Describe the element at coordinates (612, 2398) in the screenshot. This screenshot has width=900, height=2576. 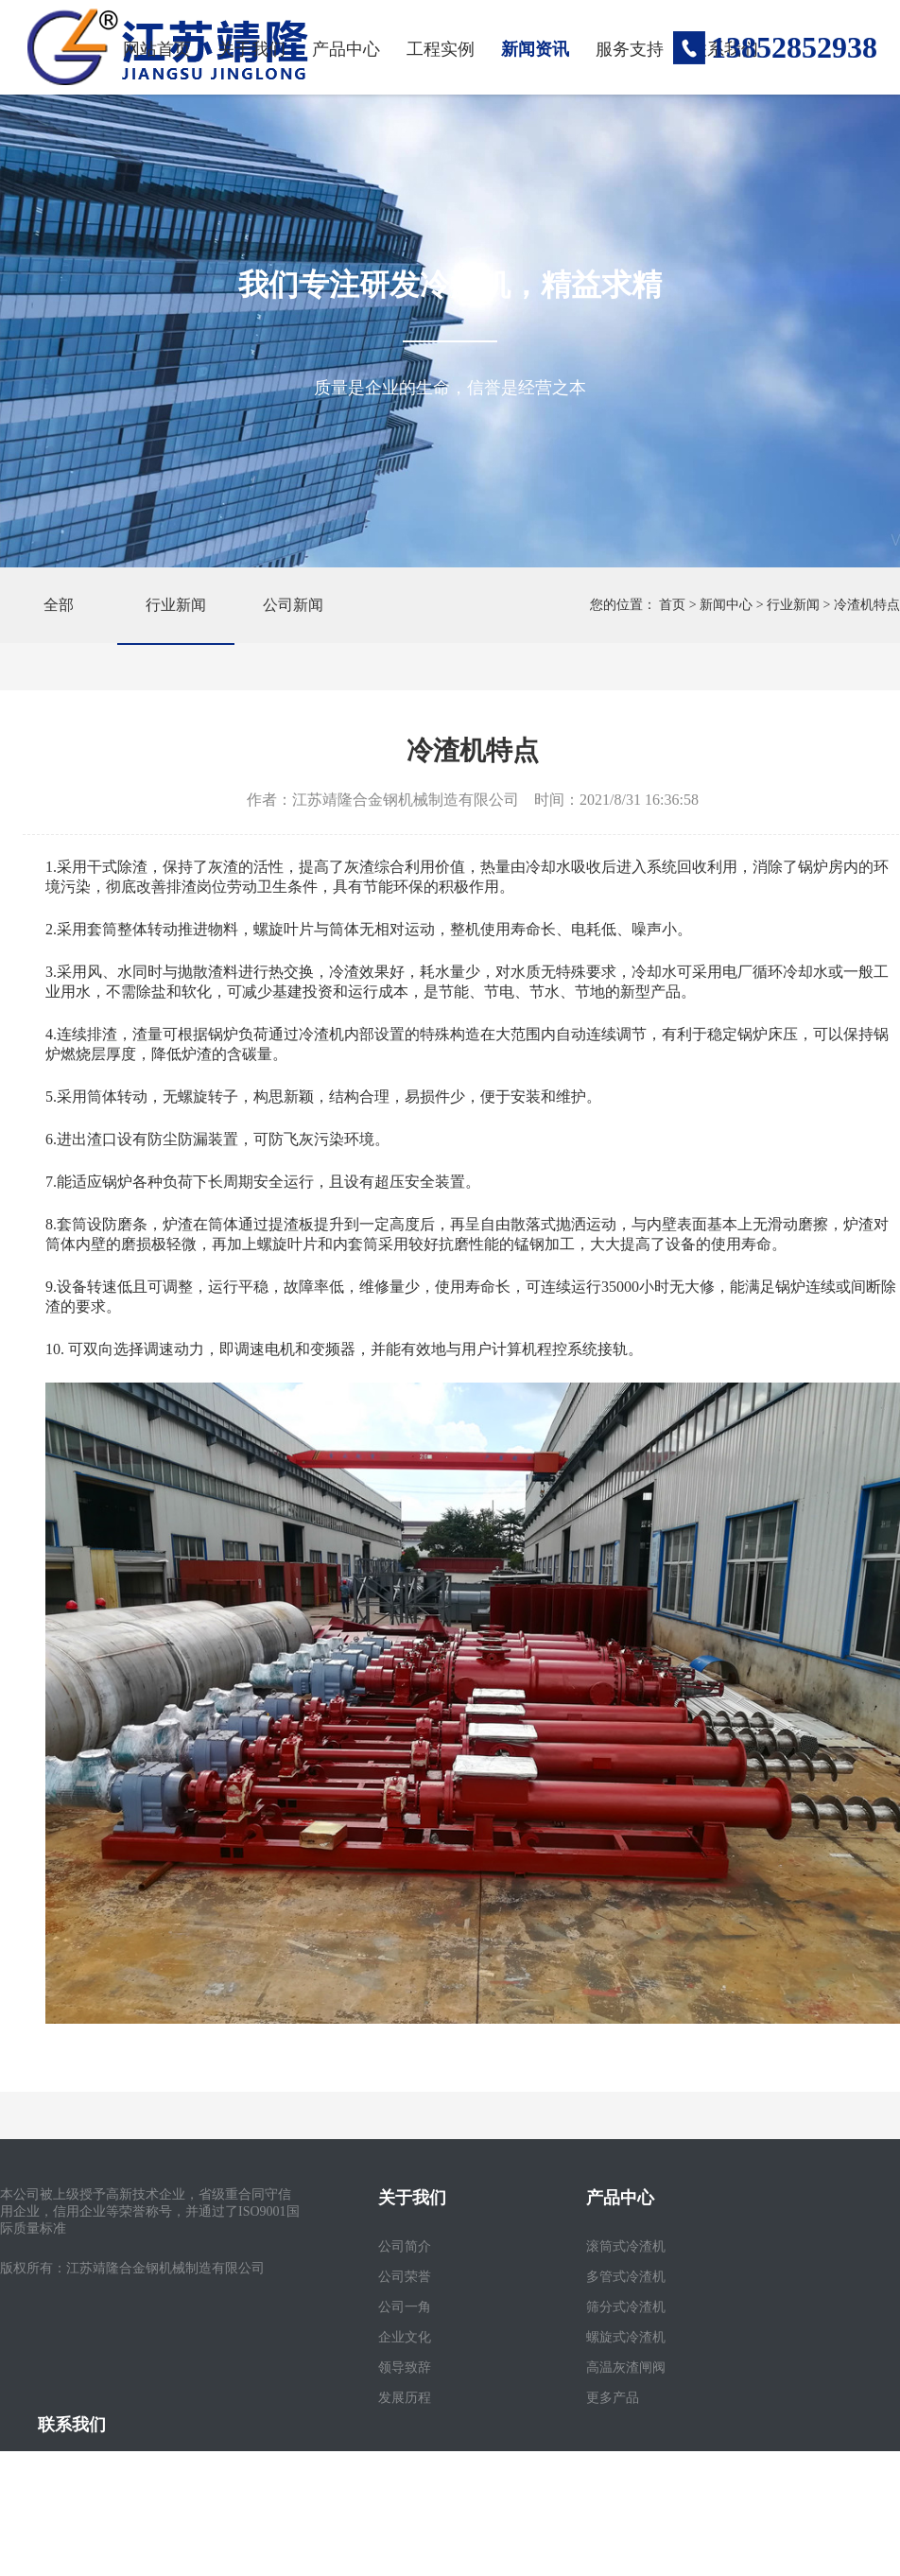
I see `更多产品` at that location.